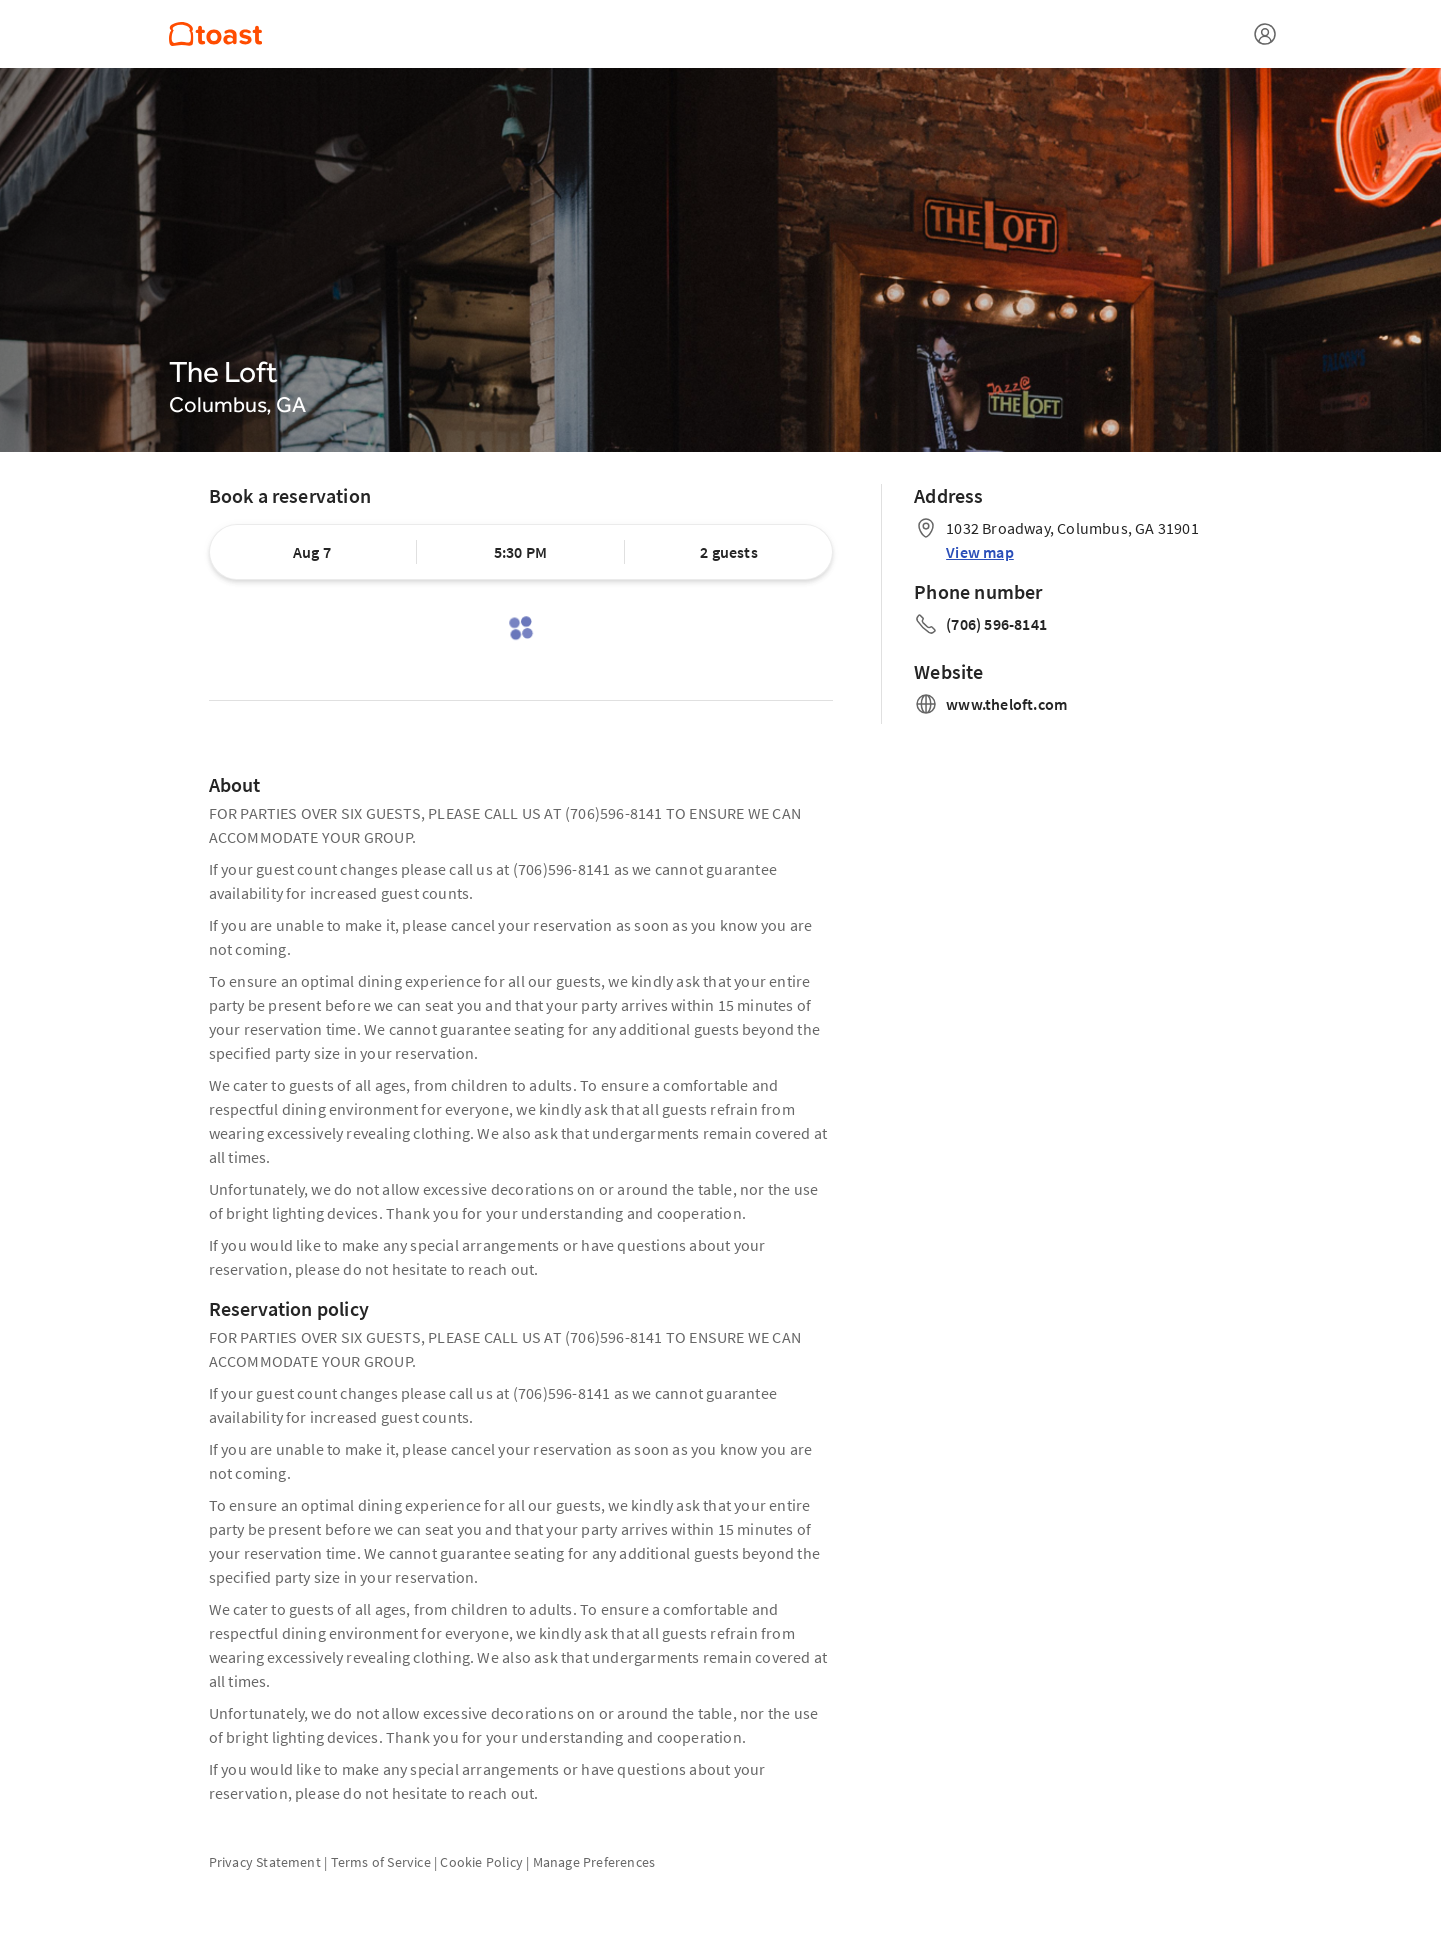 The image size is (1441, 1937). What do you see at coordinates (594, 1862) in the screenshot?
I see `Manage Preferences` at bounding box center [594, 1862].